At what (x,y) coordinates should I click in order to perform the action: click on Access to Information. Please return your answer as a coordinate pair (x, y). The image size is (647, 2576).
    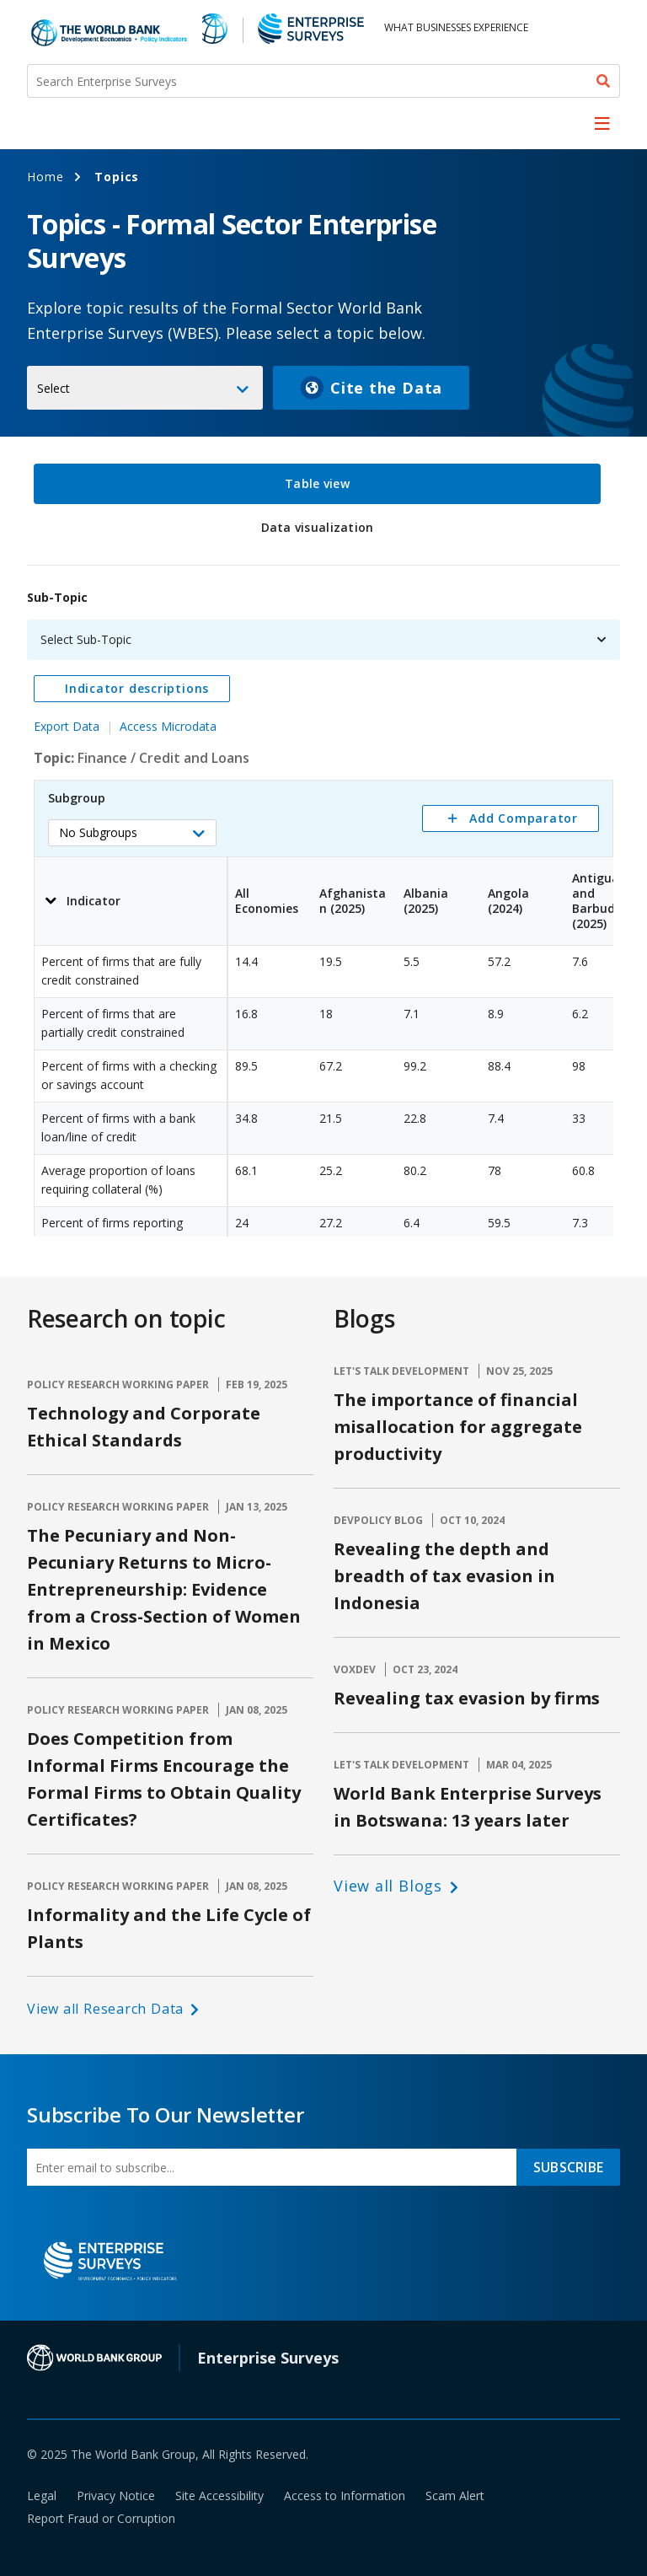
    Looking at the image, I should click on (344, 2495).